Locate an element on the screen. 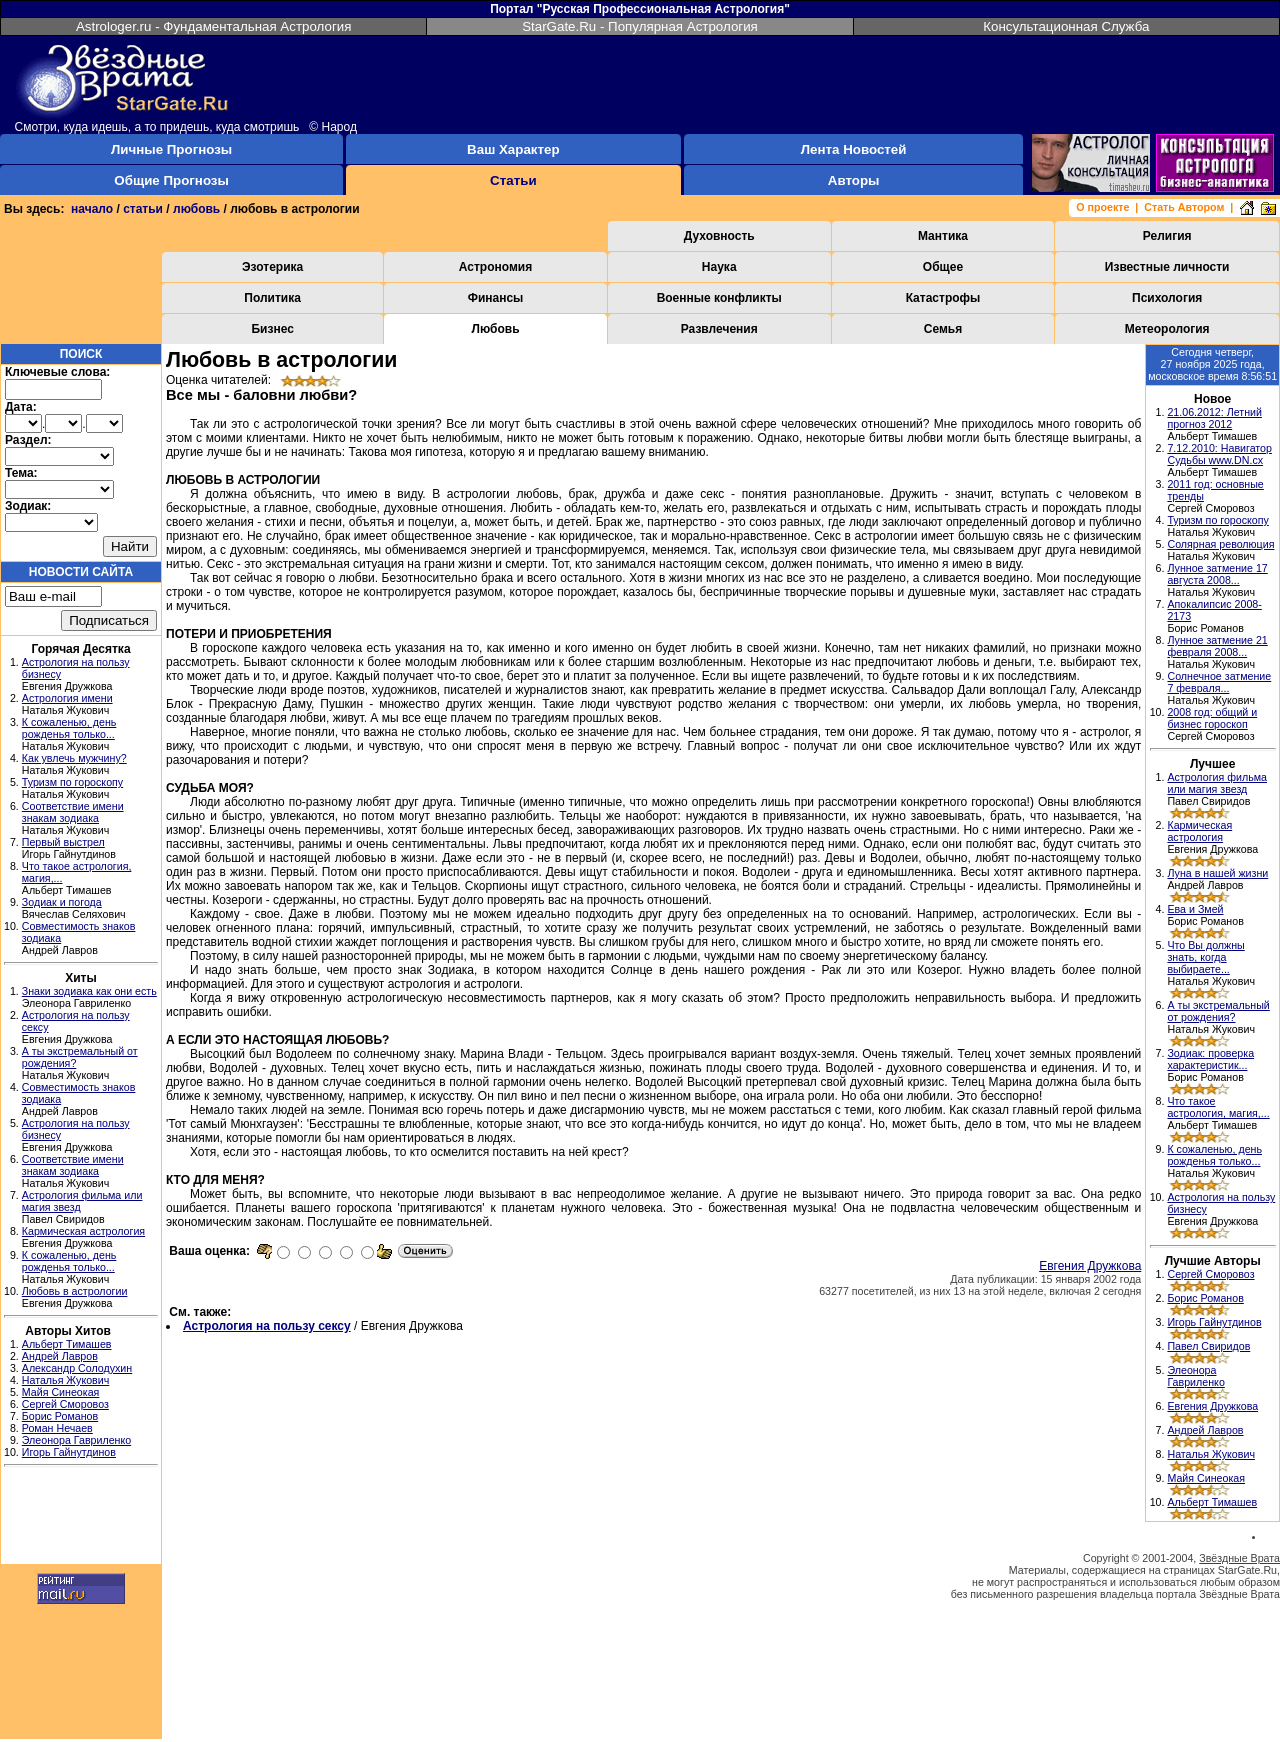 This screenshot has height=1742, width=1280. Мантика is located at coordinates (943, 236).